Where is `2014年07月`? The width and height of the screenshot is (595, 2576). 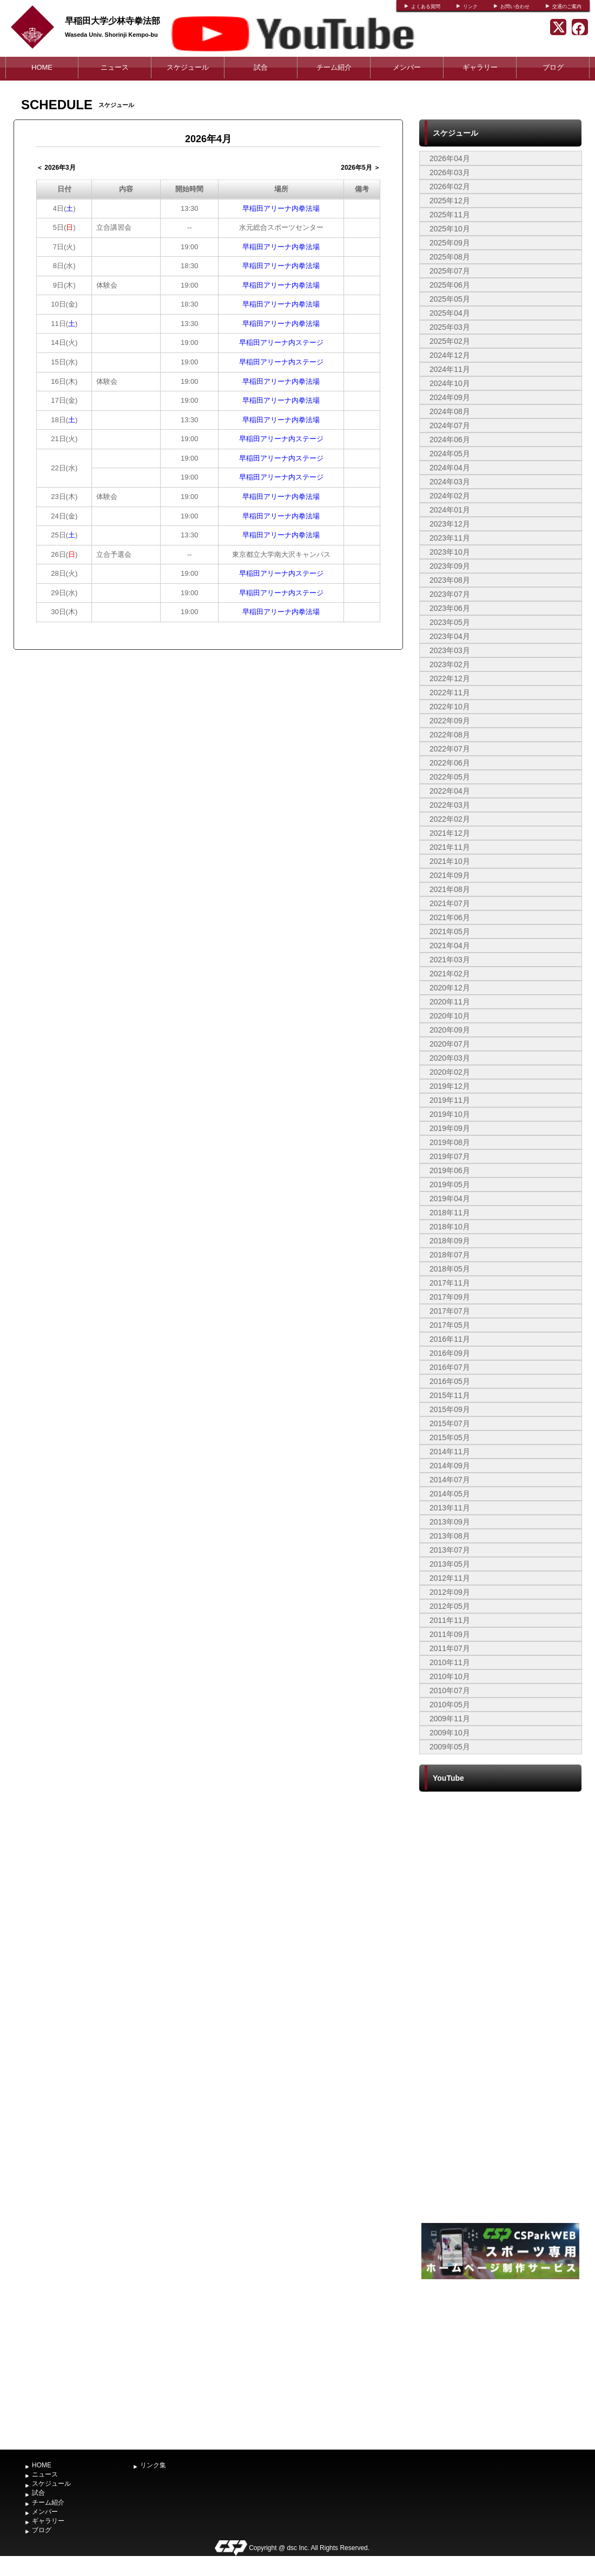
2014年07月 is located at coordinates (449, 1479).